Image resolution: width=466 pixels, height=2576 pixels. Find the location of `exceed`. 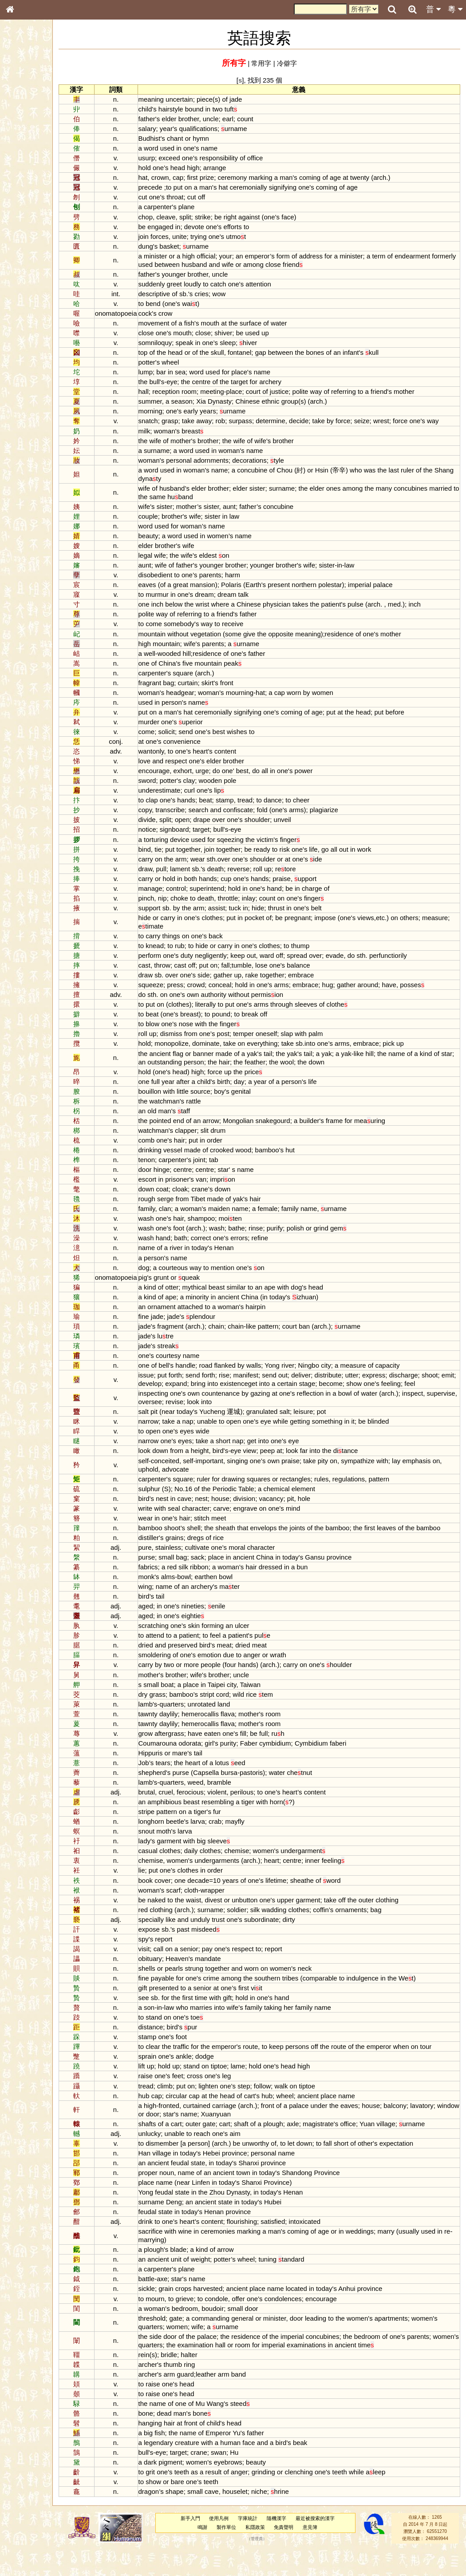

exceed is located at coordinates (193, 158).